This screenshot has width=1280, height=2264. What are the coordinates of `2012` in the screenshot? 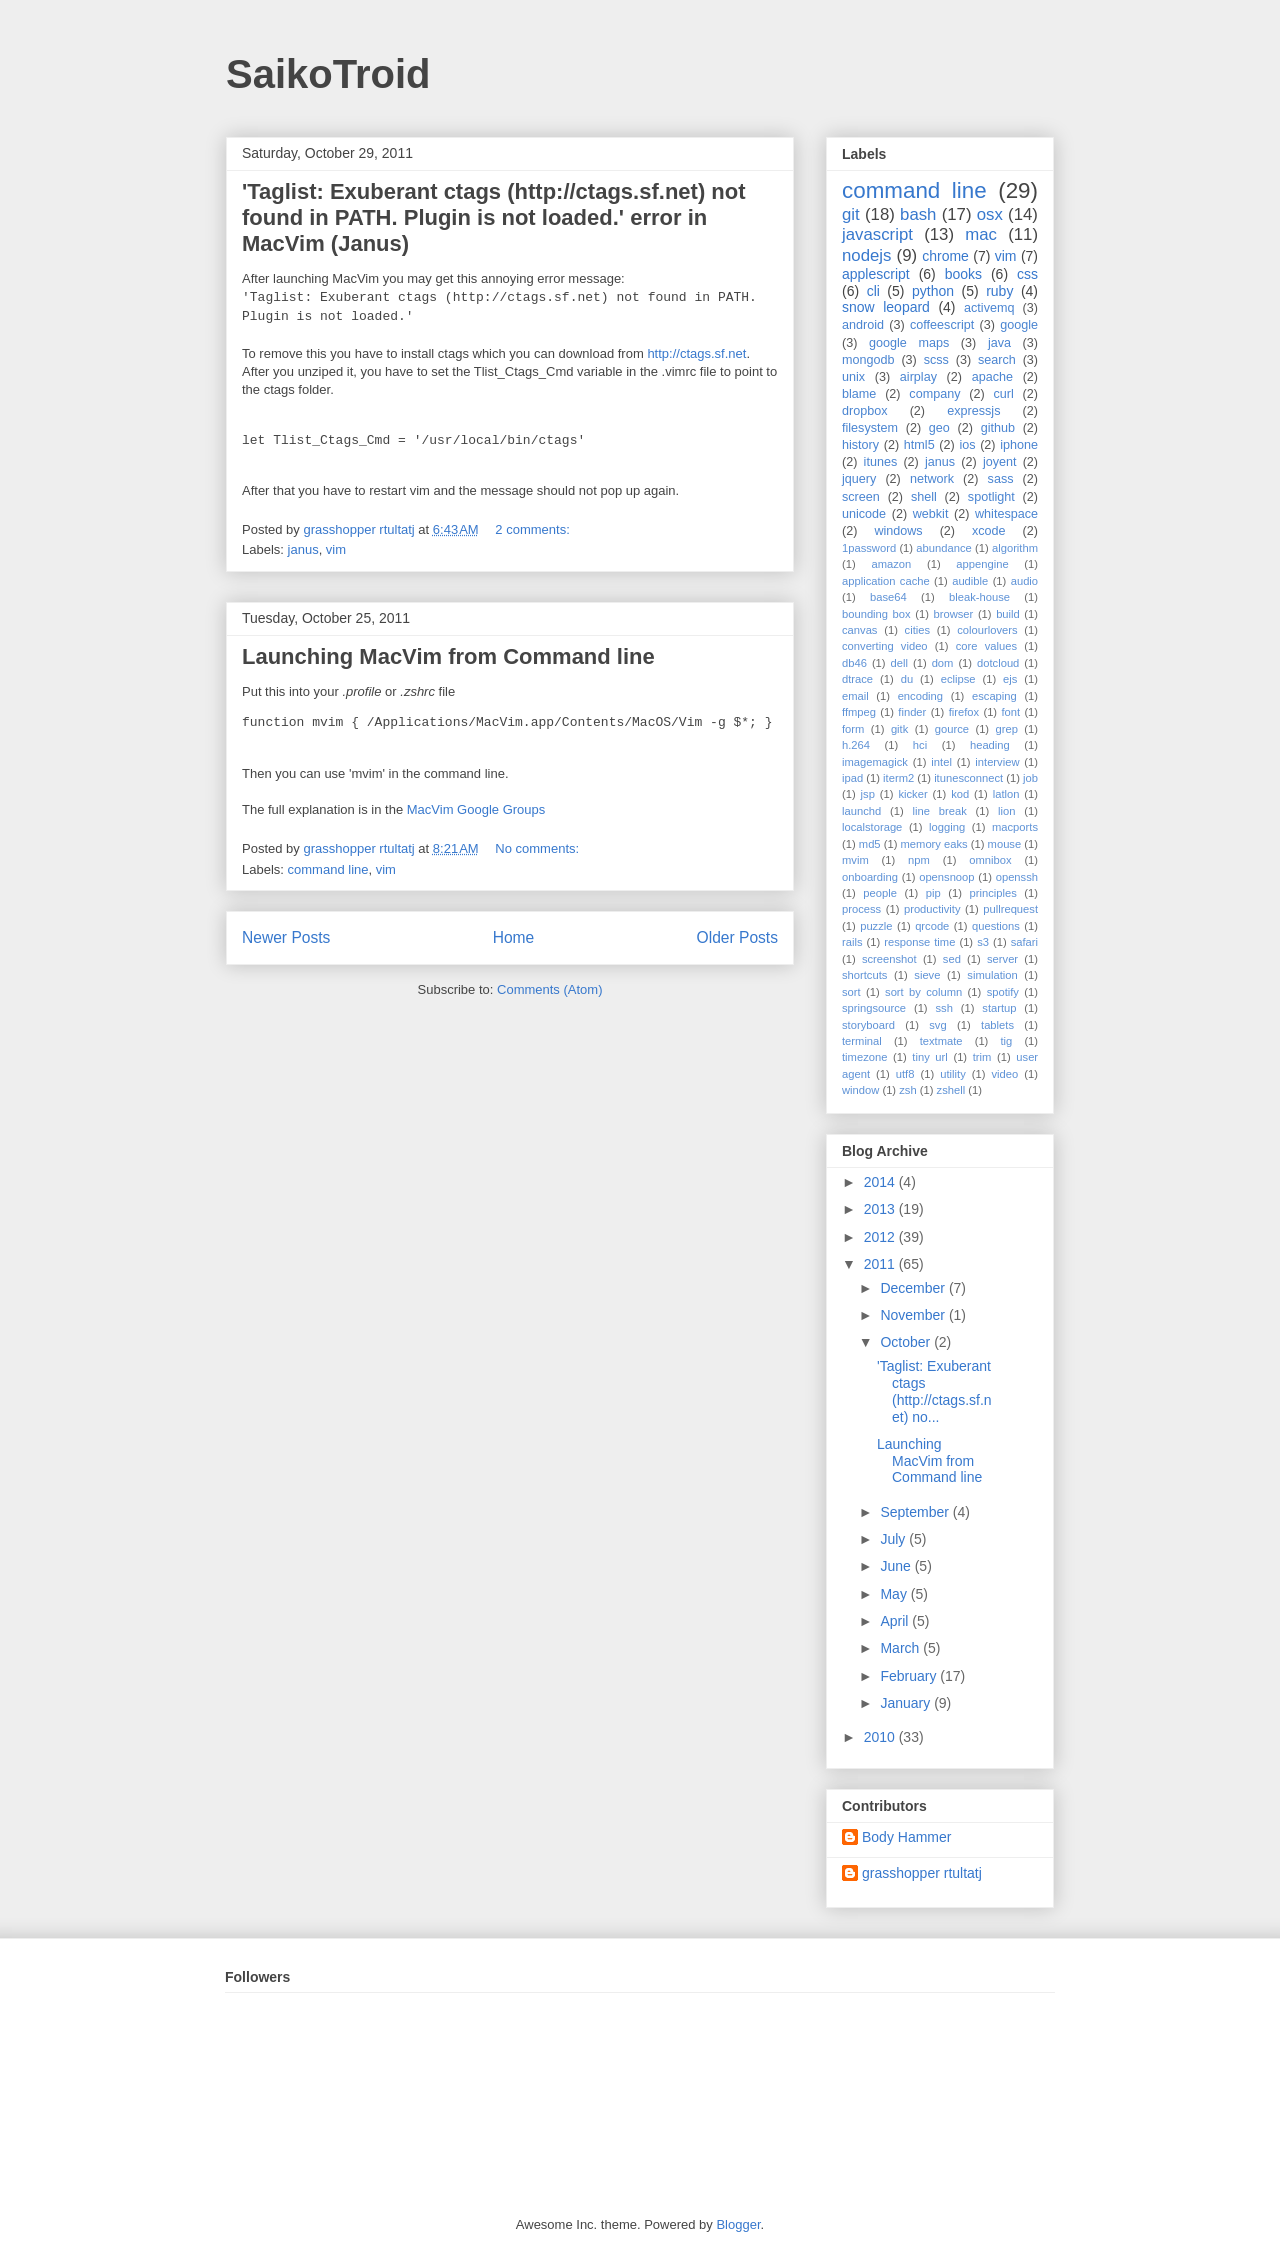 It's located at (881, 1237).